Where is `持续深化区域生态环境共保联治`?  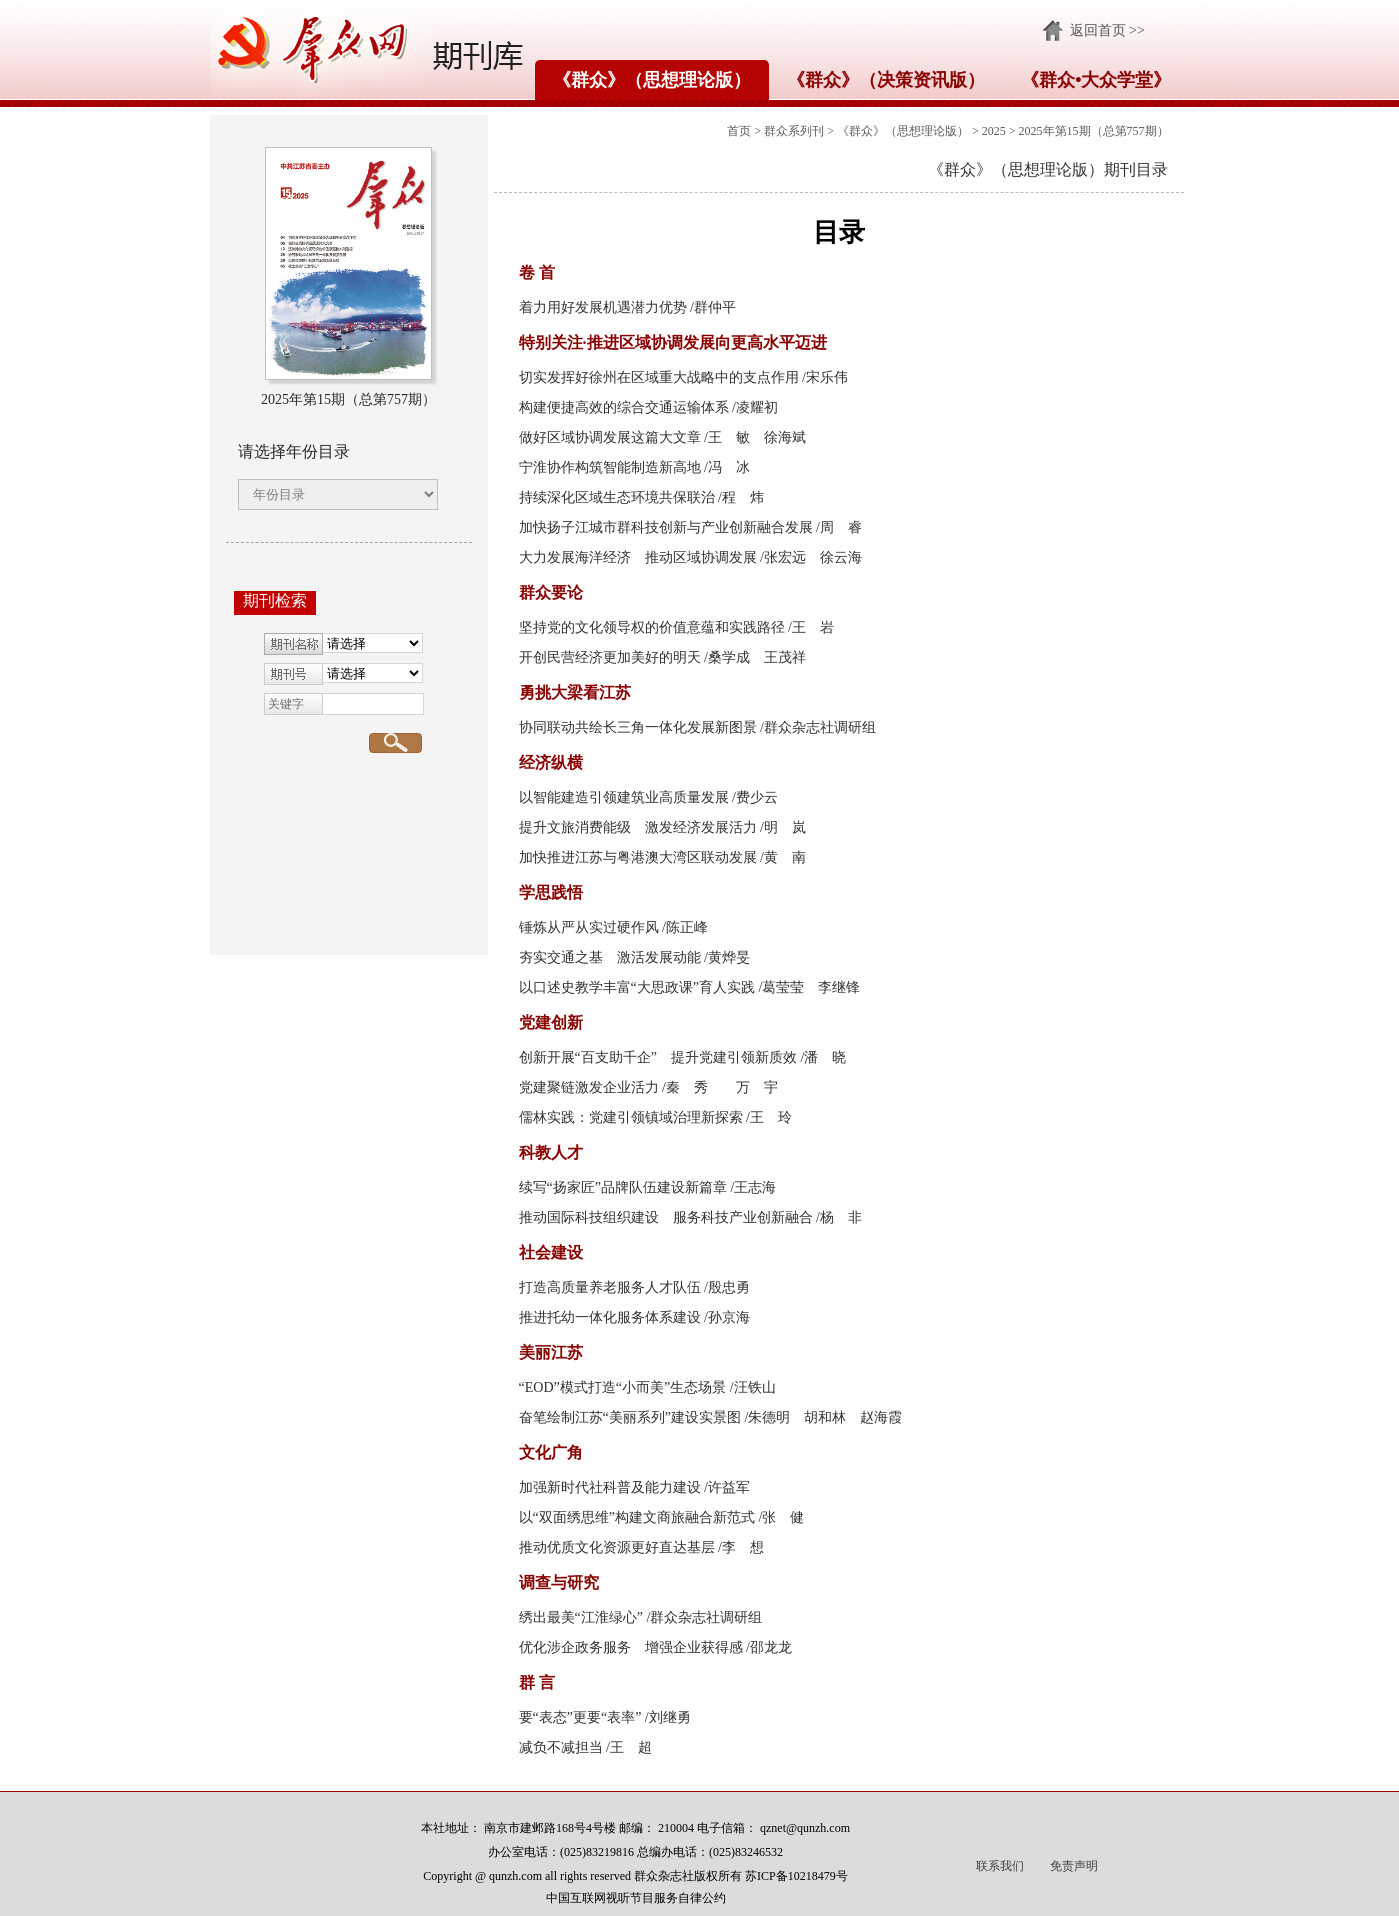 持续深化区域生态环境共保联治 is located at coordinates (617, 497).